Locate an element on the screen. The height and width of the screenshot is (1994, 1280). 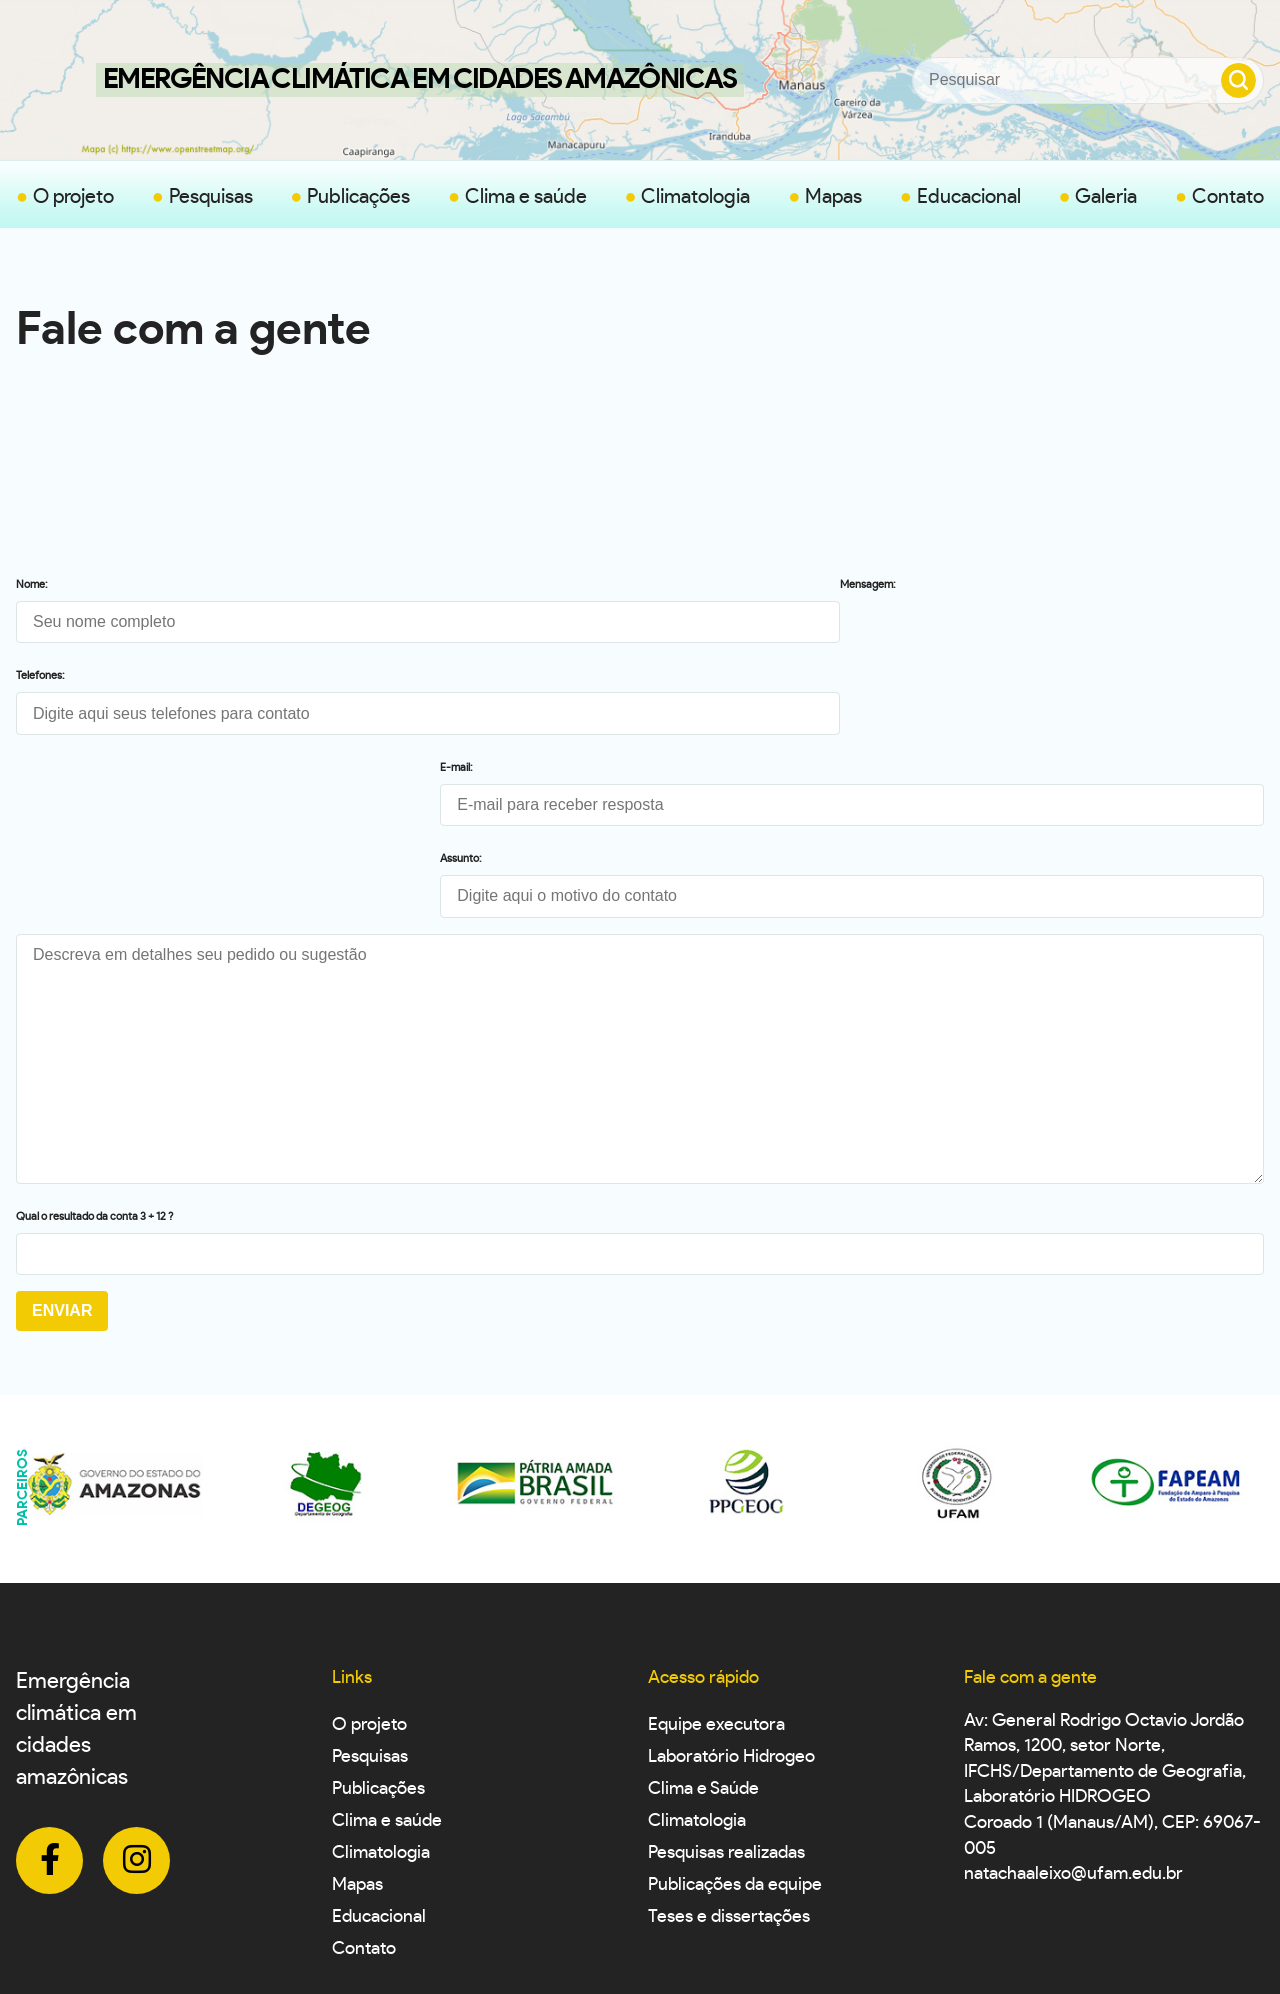
Emergência Climática em Cidades Amazônicas is located at coordinates (420, 80).